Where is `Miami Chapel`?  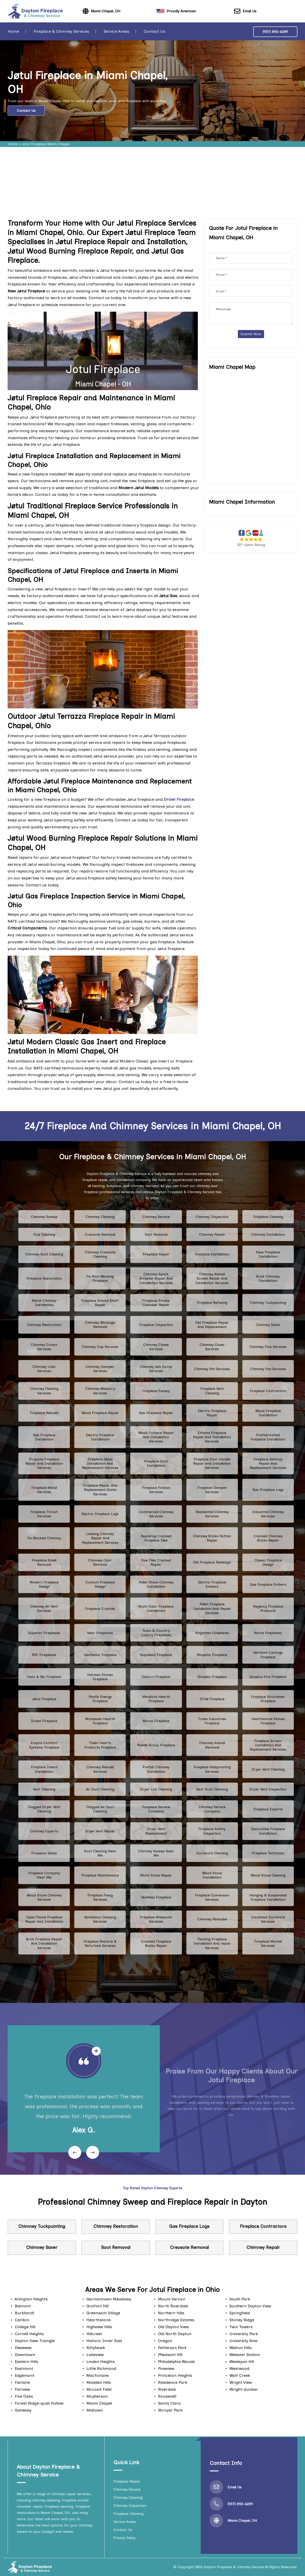 Miami Chapel is located at coordinates (99, 2403).